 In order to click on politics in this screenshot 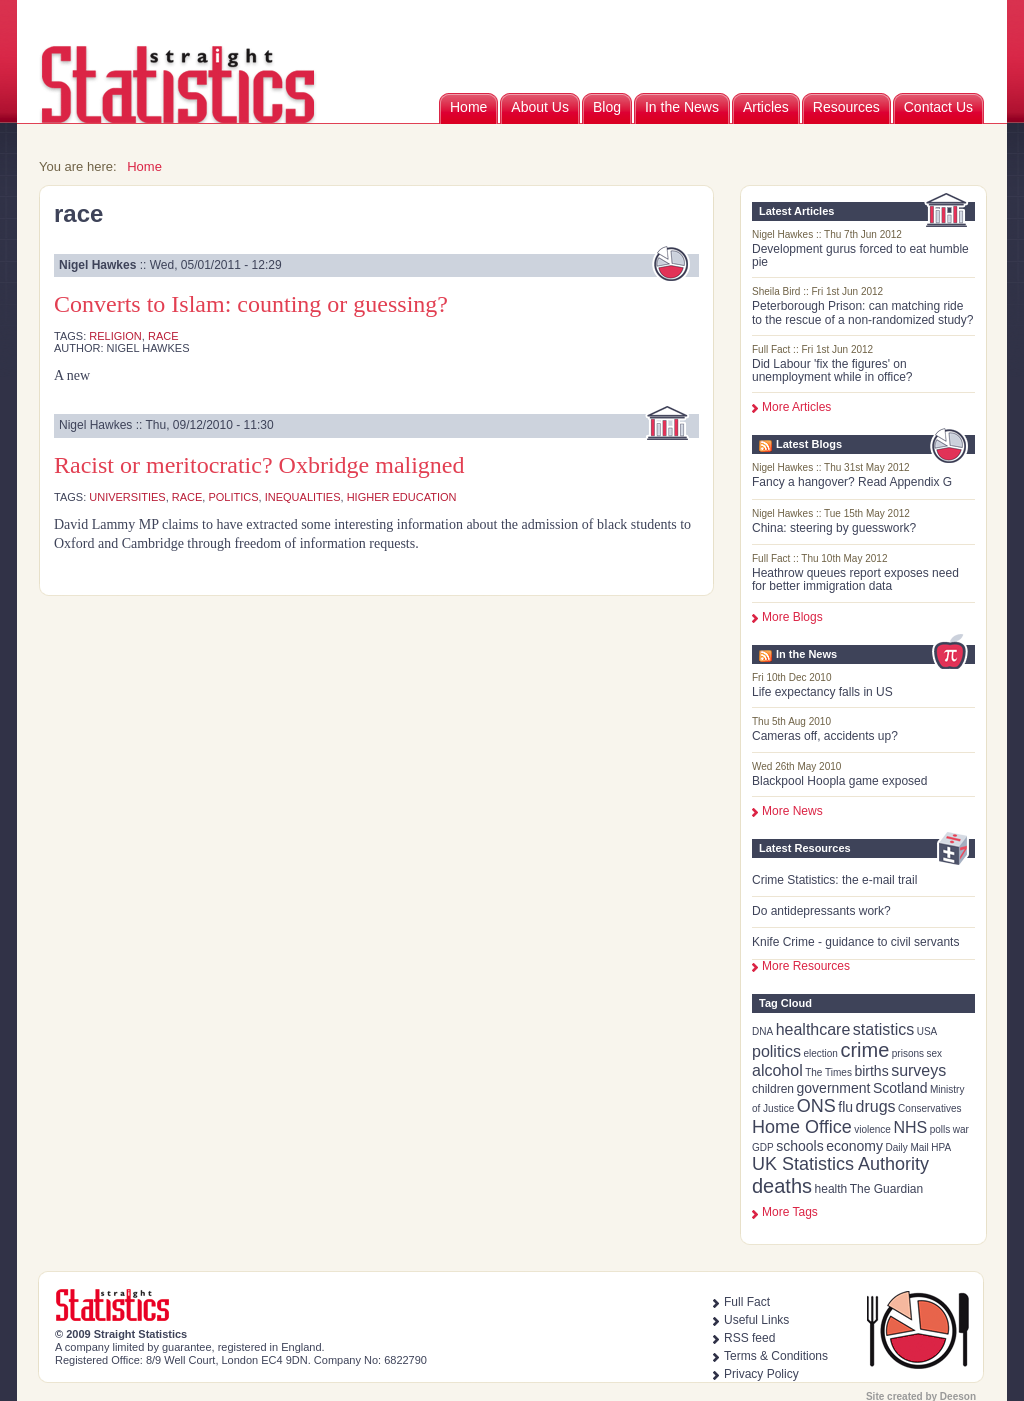, I will do `click(776, 1051)`.